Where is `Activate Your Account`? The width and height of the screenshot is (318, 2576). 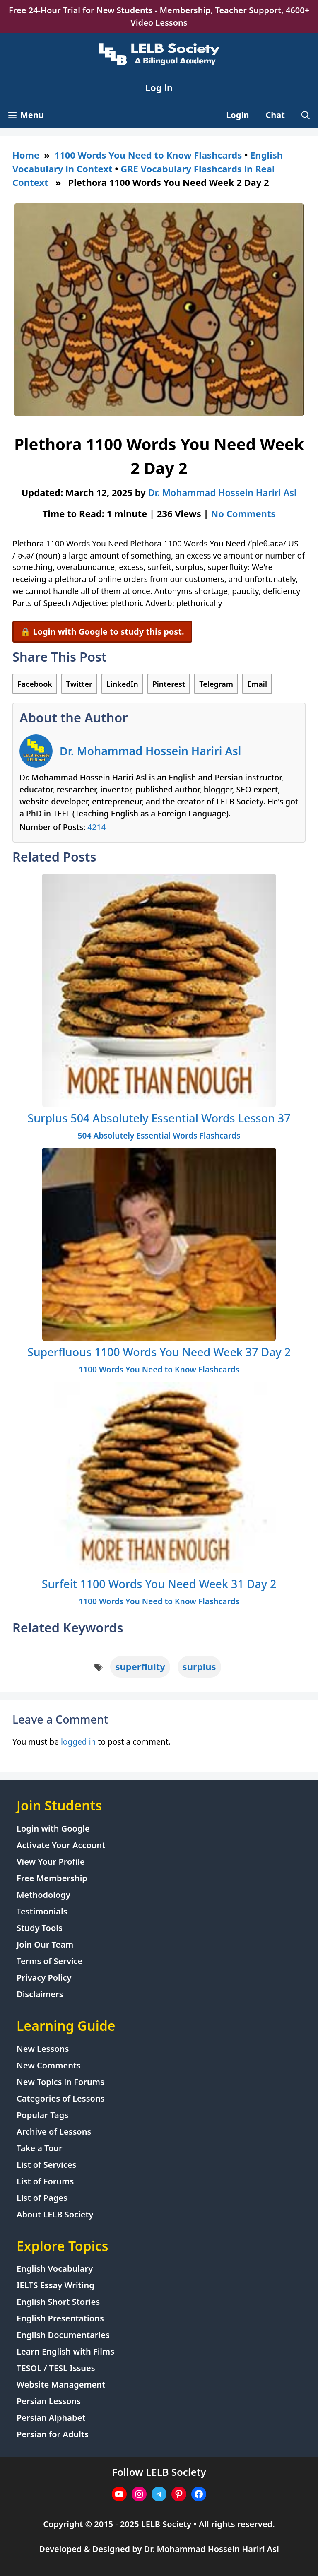 Activate Your Account is located at coordinates (61, 1845).